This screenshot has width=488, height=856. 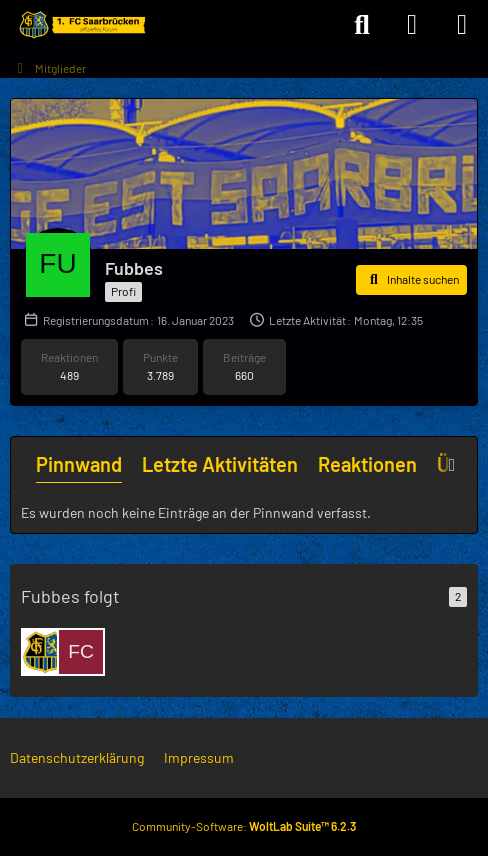 I want to click on Reaktionen, so click(x=367, y=464).